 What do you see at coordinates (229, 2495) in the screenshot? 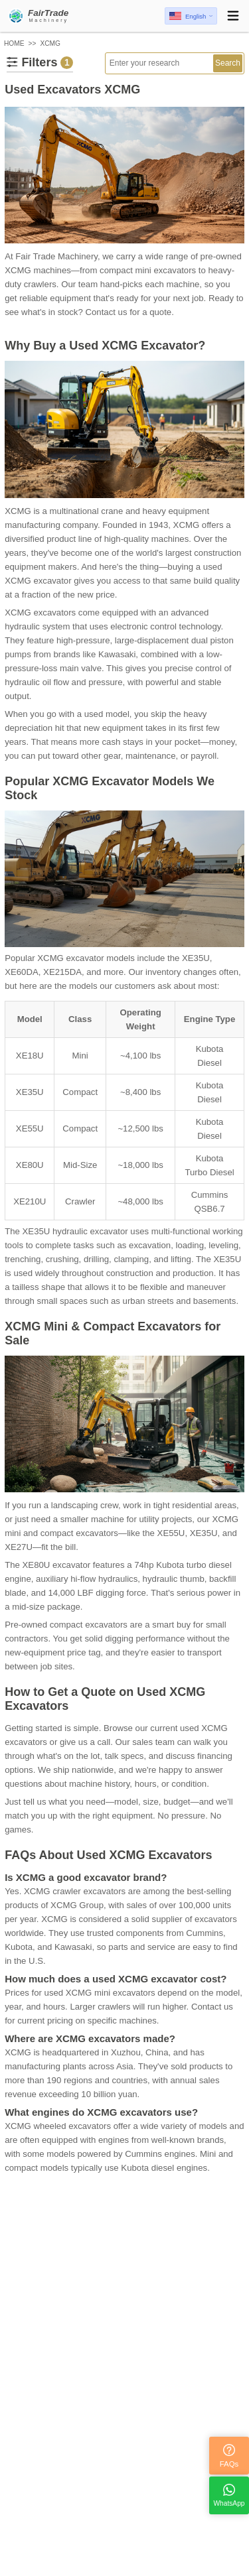
I see `WhatsApp` at bounding box center [229, 2495].